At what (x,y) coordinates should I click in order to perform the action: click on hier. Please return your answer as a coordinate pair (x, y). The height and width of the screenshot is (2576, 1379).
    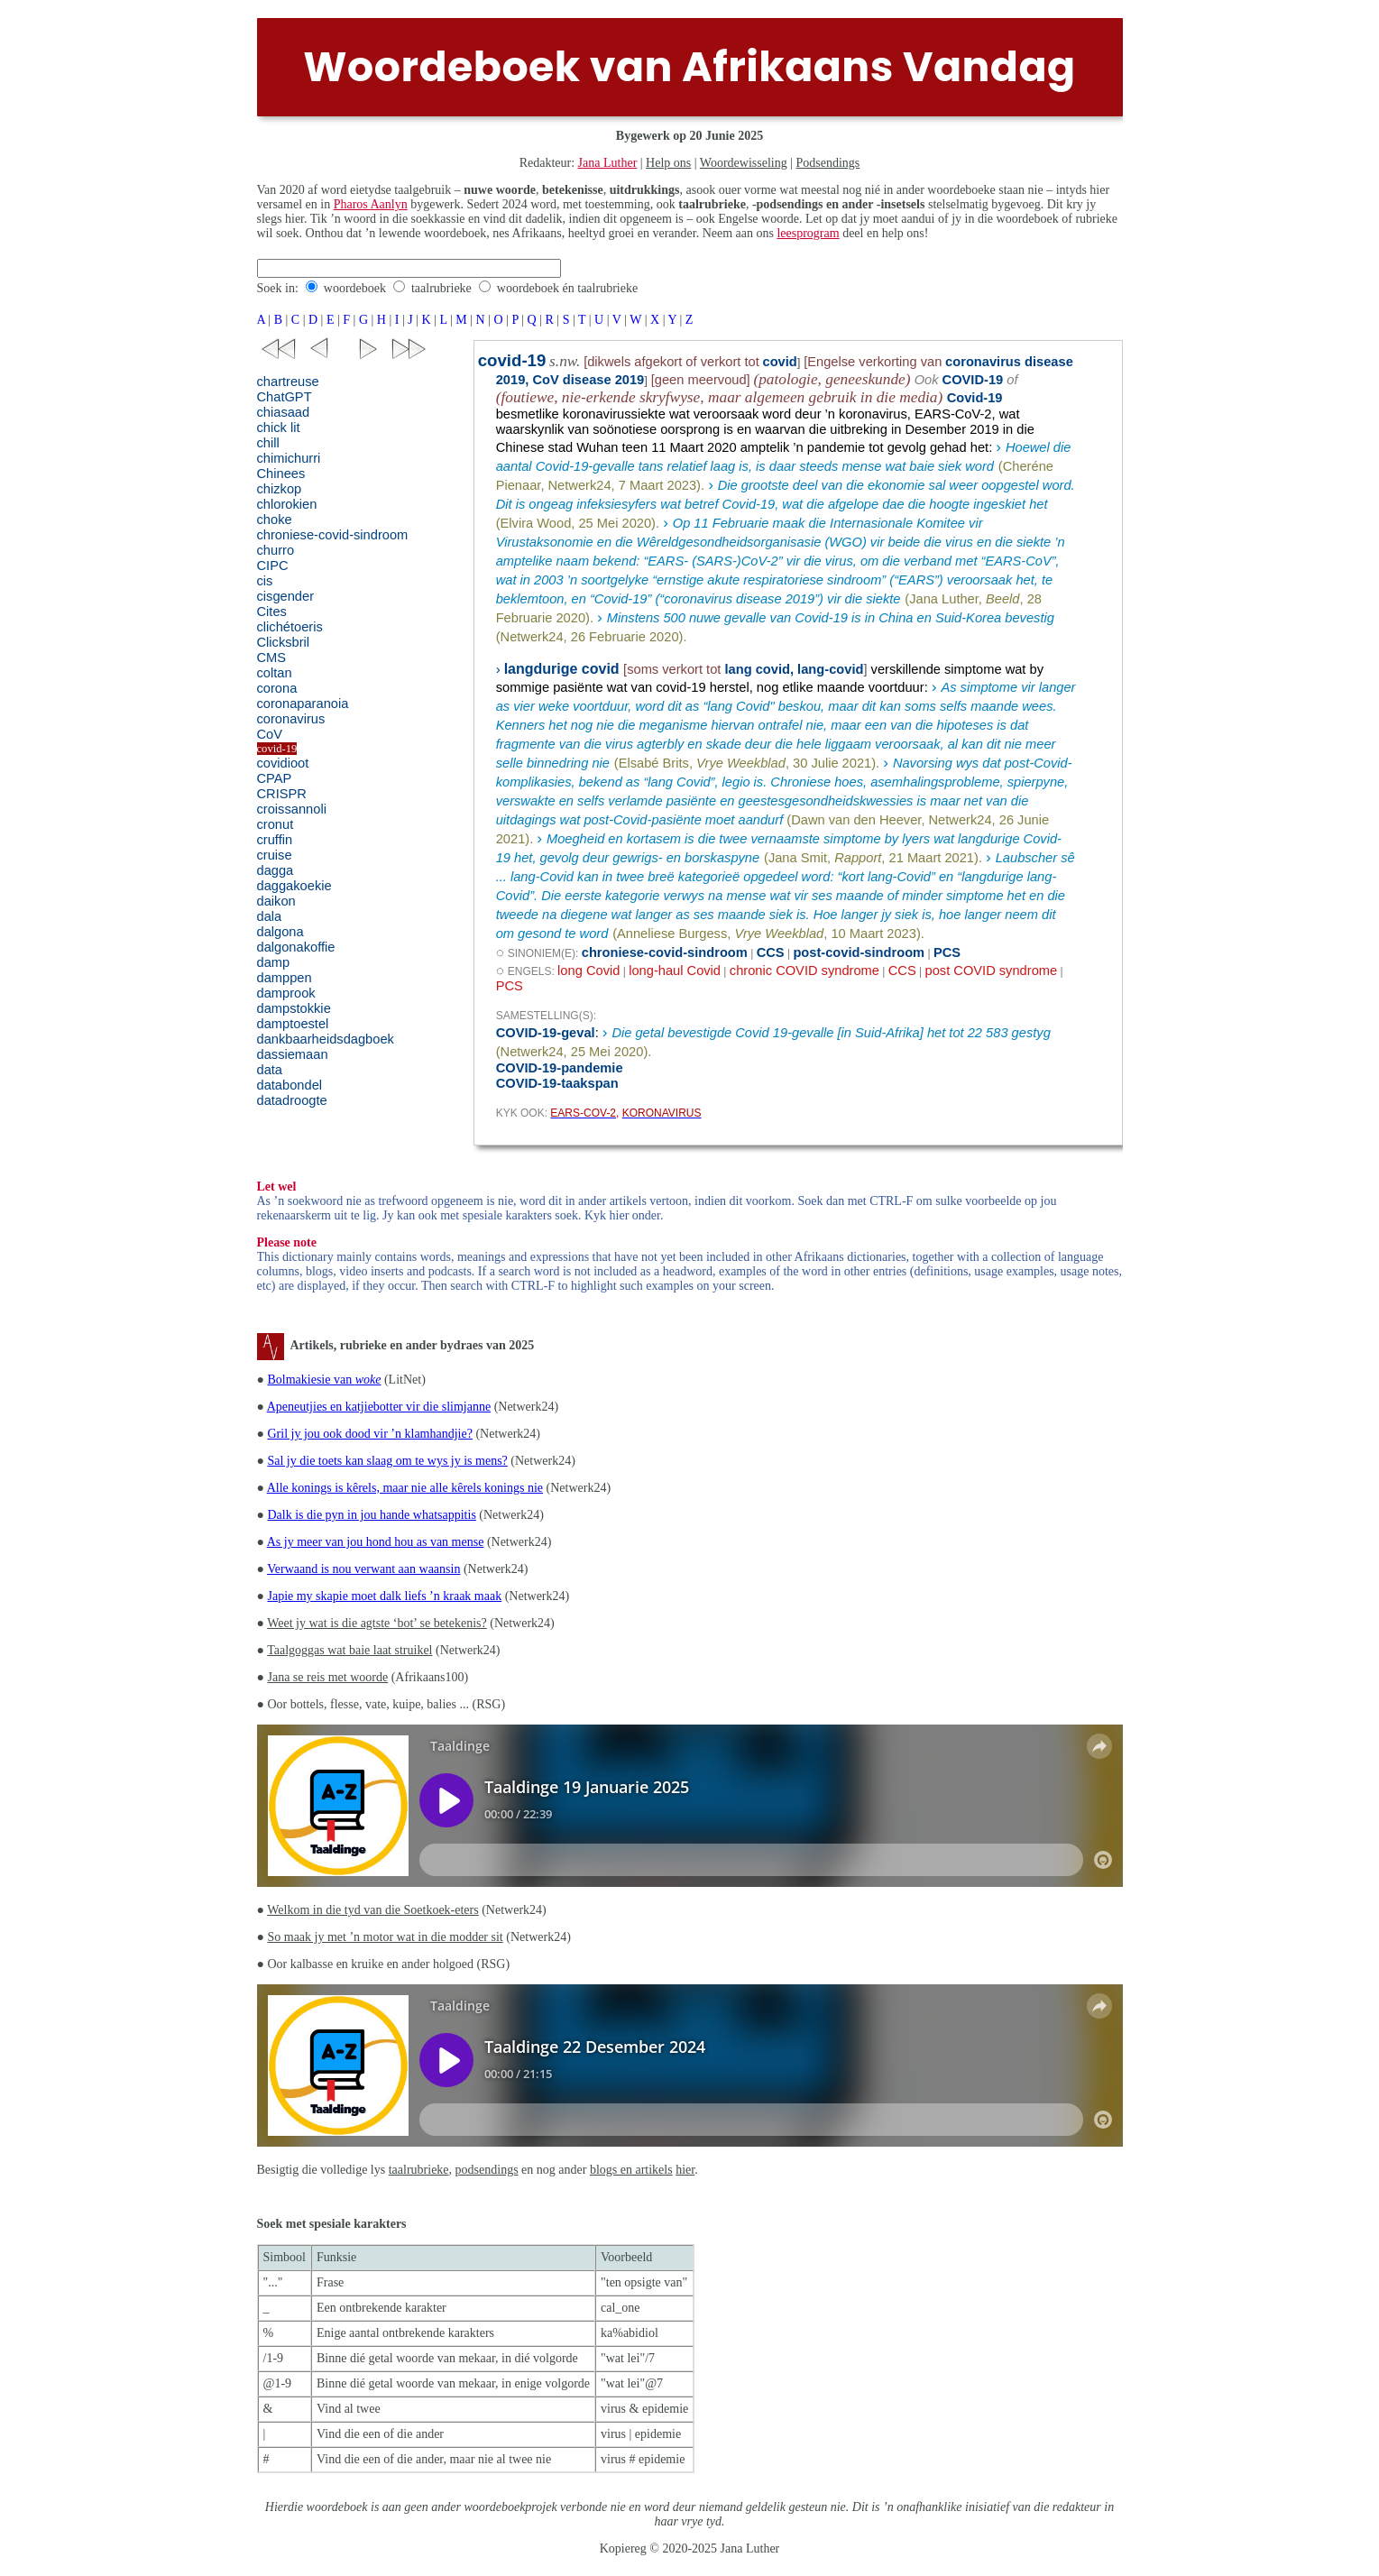
    Looking at the image, I should click on (685, 2169).